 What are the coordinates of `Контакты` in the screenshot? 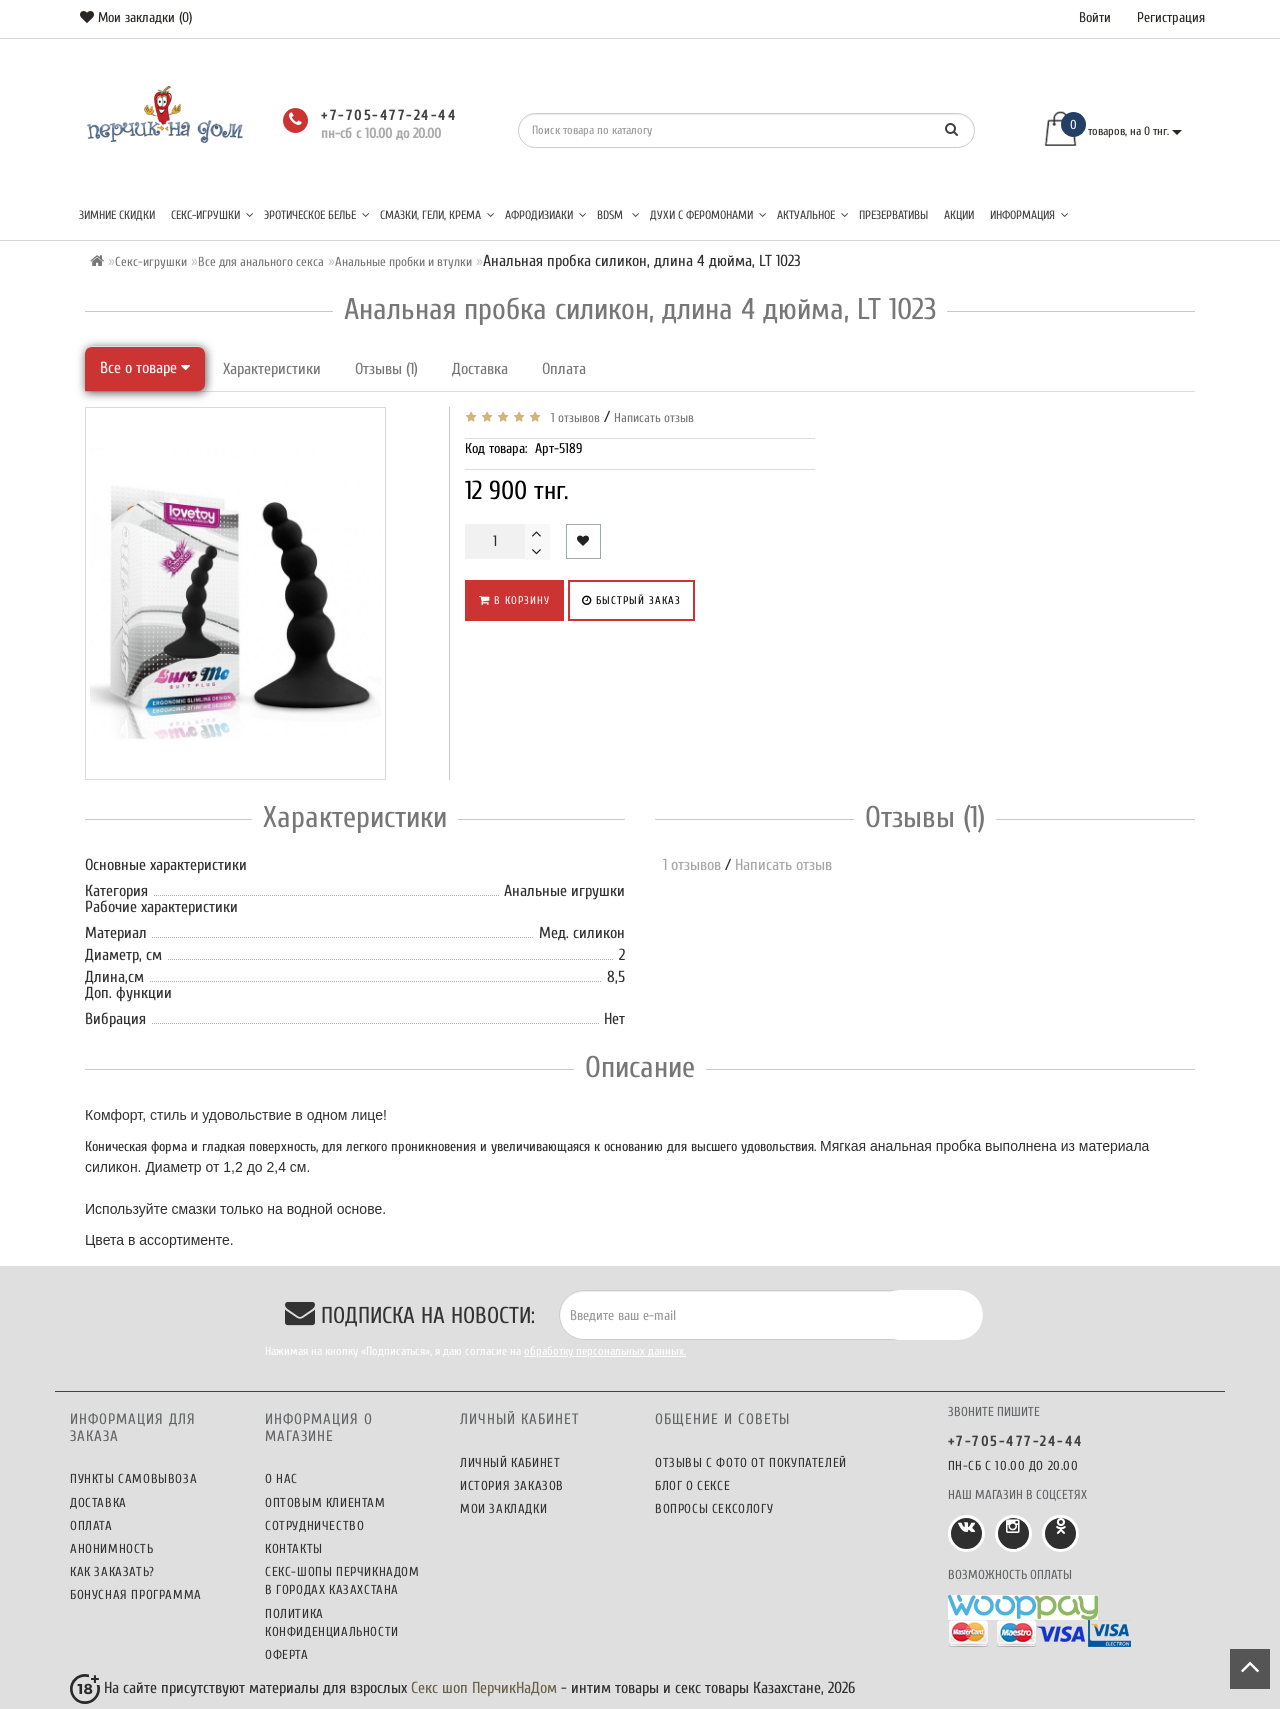 It's located at (294, 1548).